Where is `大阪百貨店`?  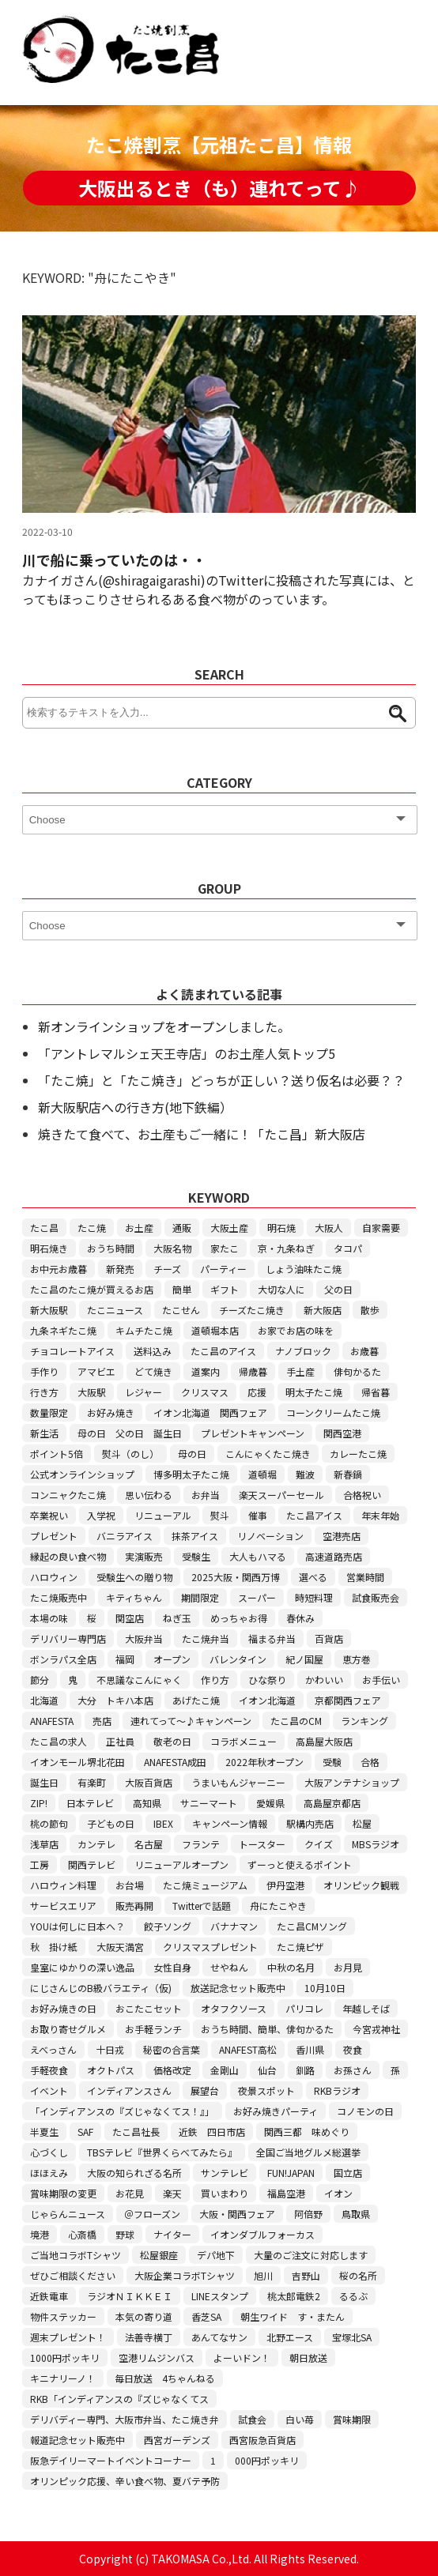
大阪百貨店 is located at coordinates (148, 1782).